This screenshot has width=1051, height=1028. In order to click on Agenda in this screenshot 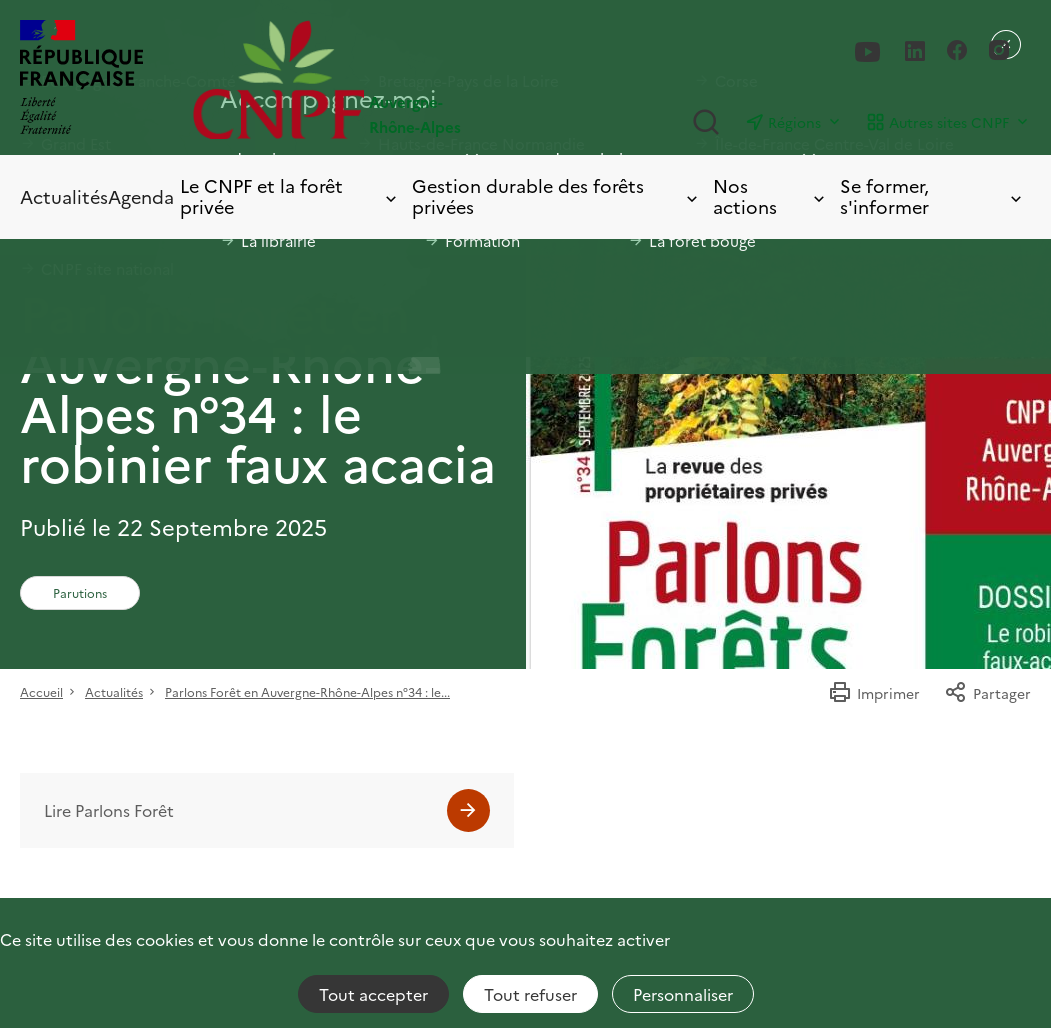, I will do `click(141, 196)`.